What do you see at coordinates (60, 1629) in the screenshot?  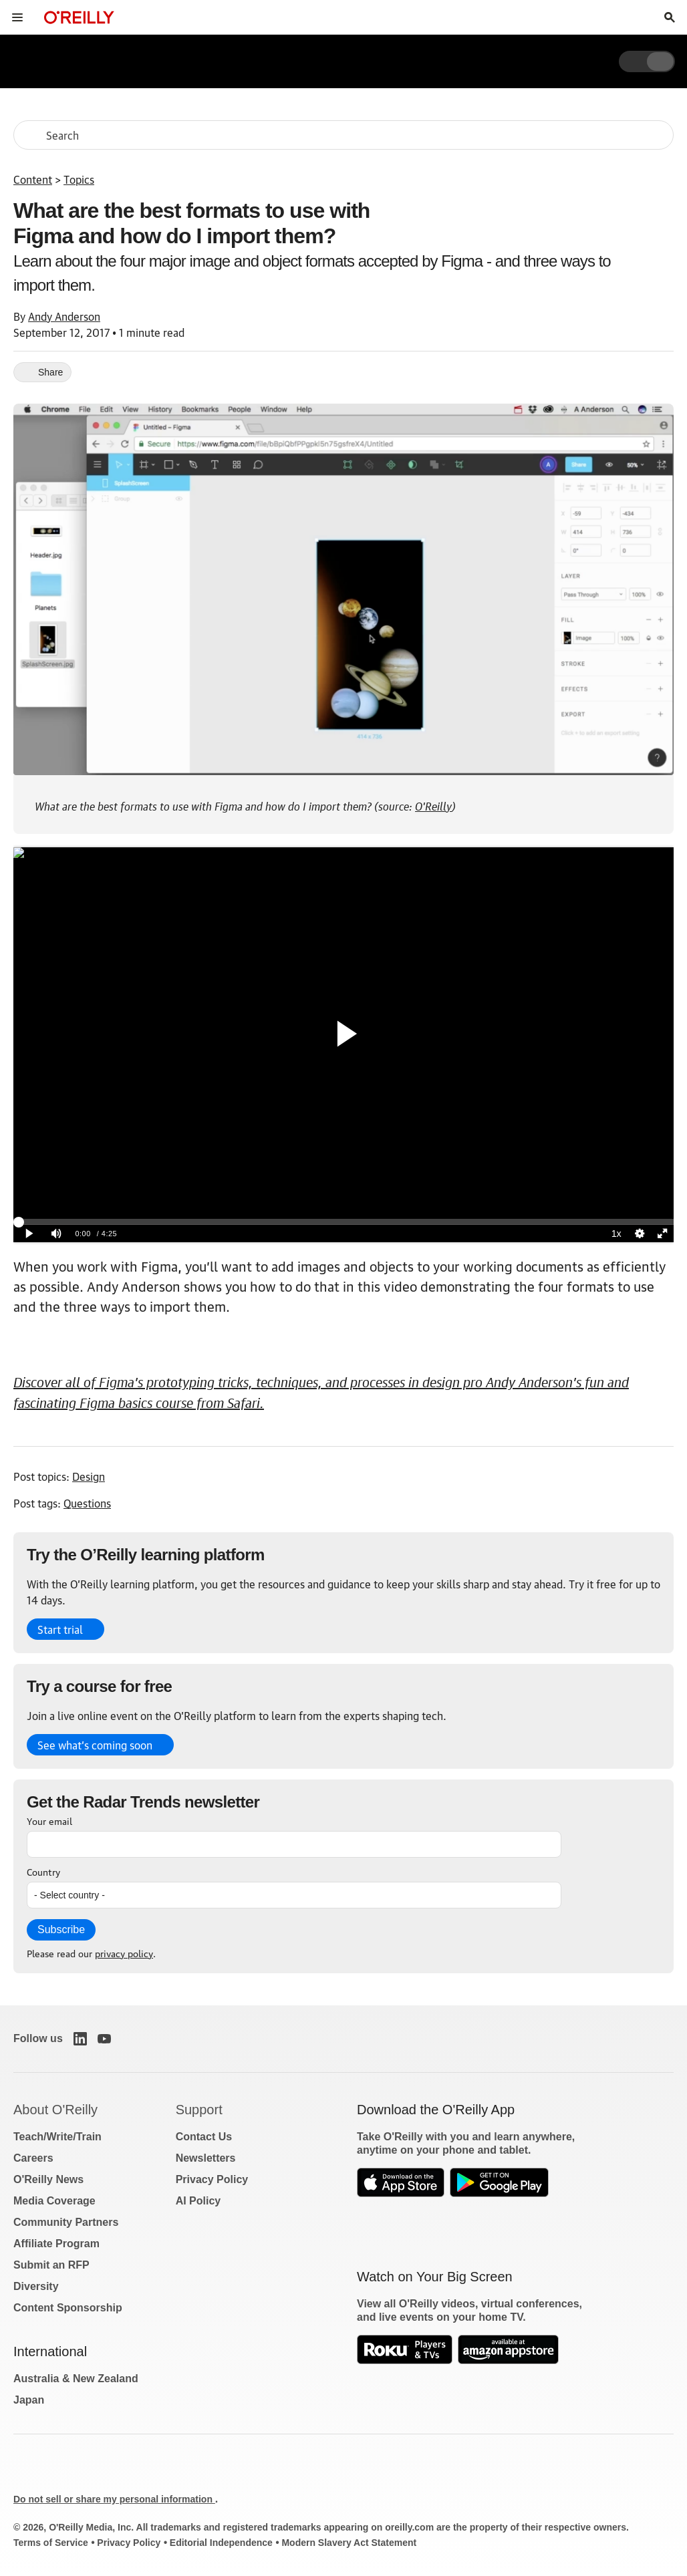 I see `Start trial` at bounding box center [60, 1629].